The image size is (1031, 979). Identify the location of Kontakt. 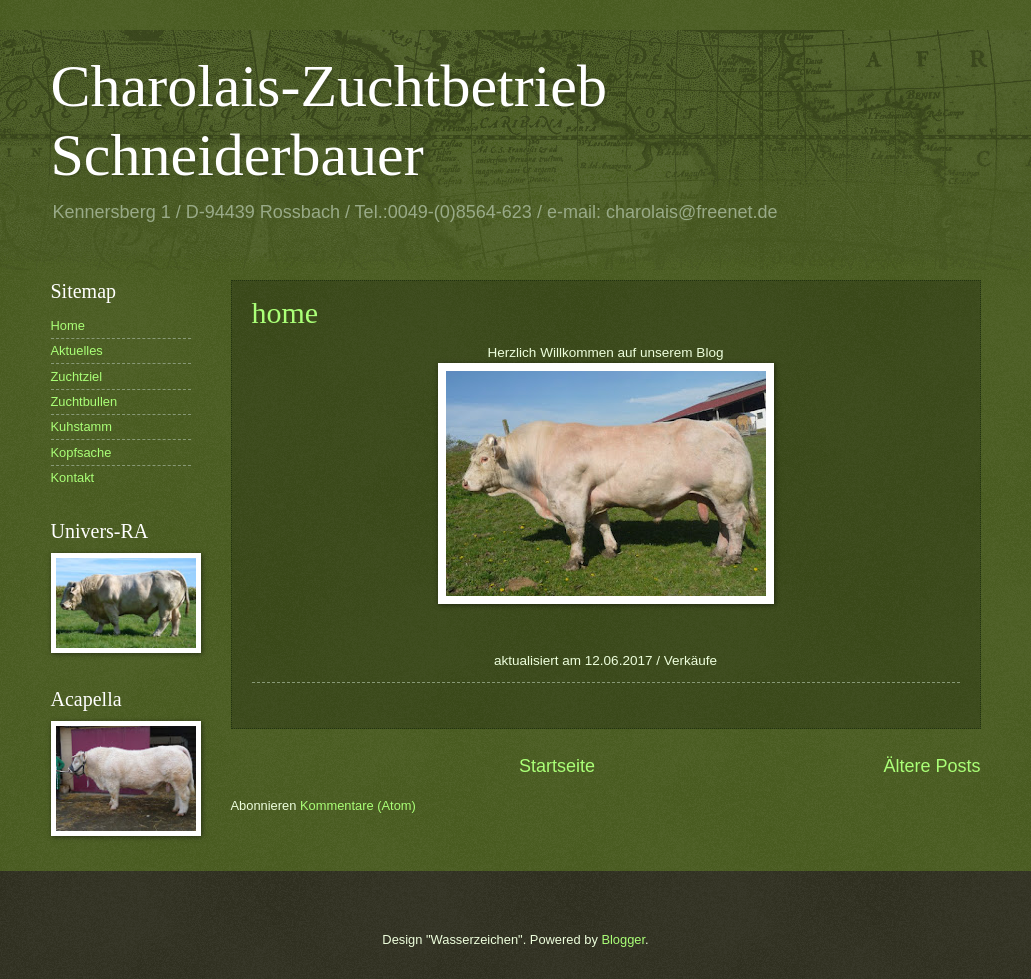
(73, 477).